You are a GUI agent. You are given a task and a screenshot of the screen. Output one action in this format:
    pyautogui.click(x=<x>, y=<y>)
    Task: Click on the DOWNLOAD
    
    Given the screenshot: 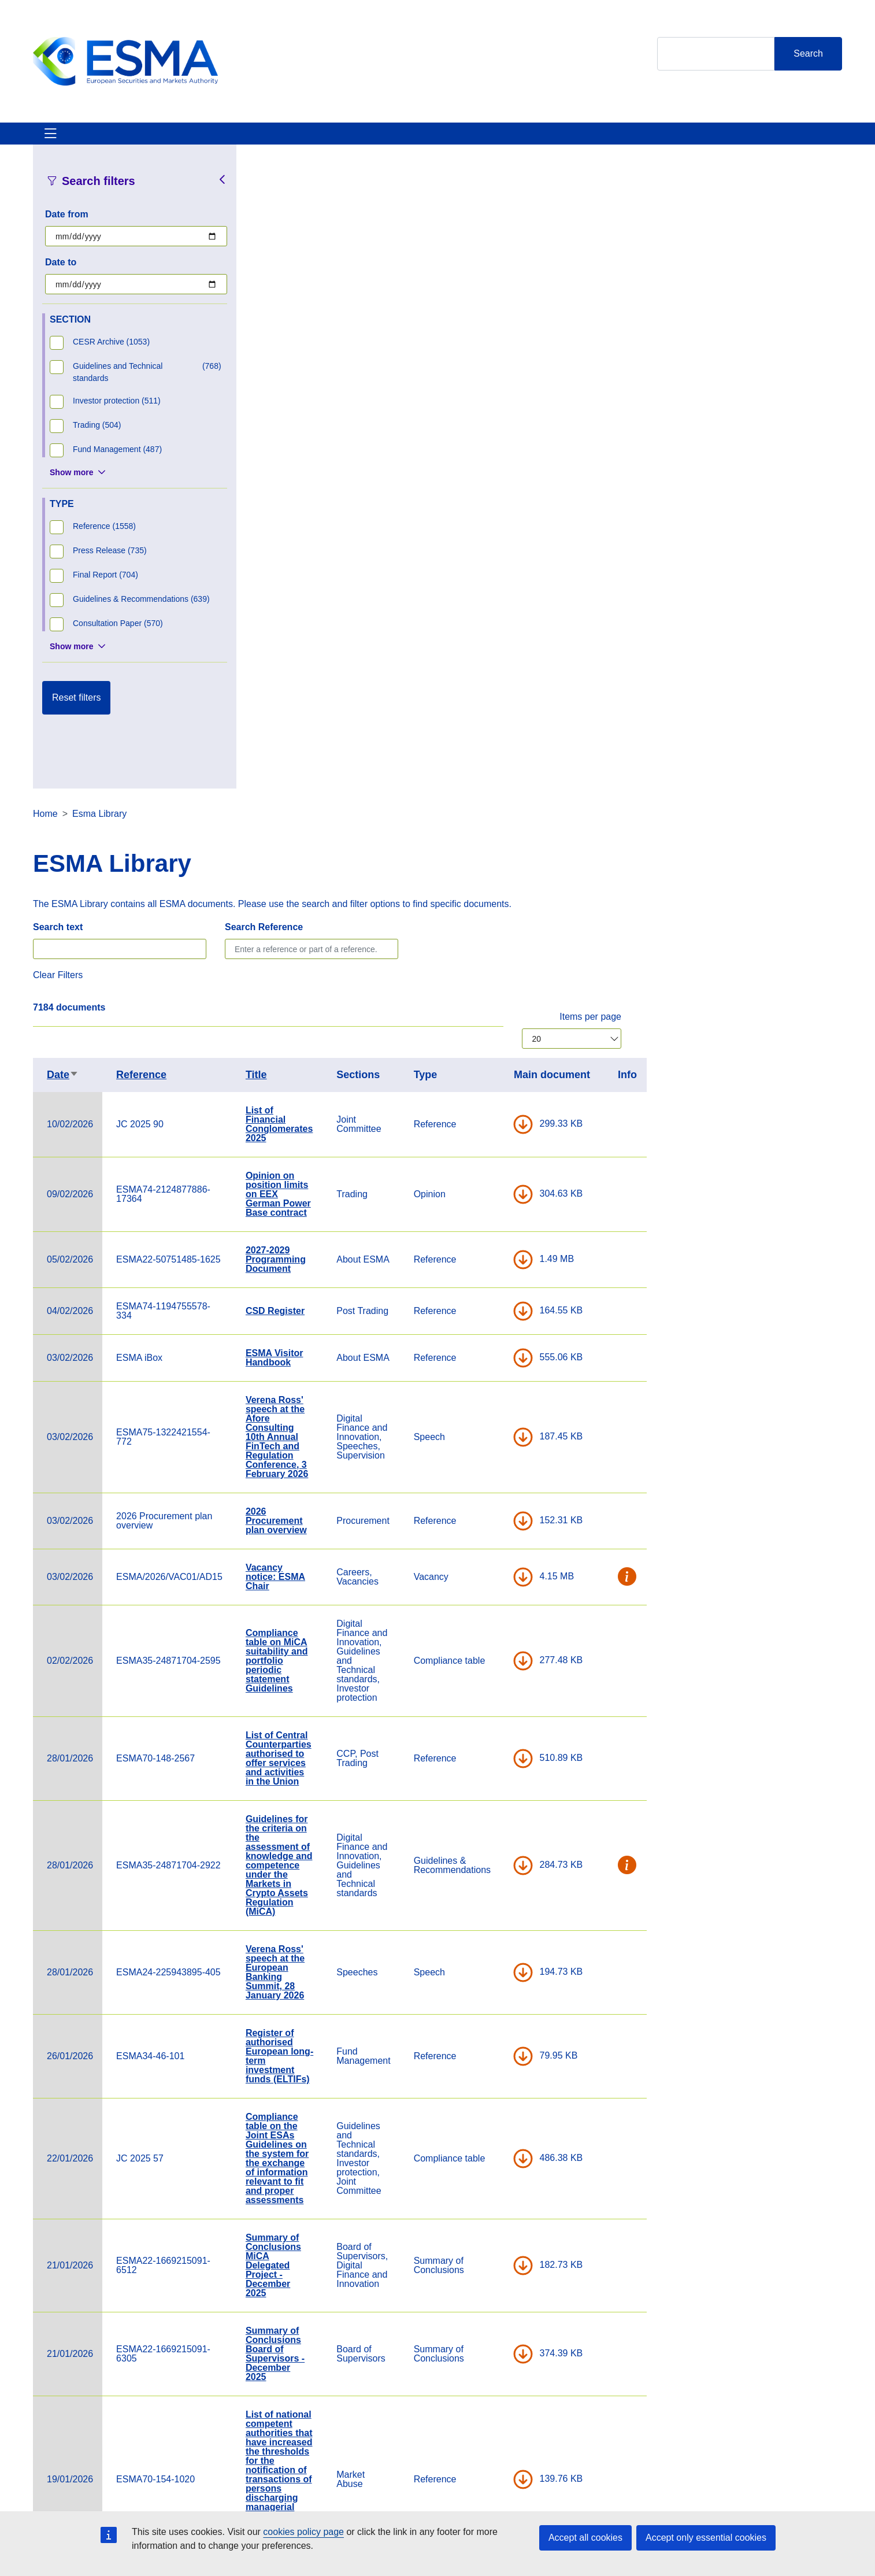 What is the action you would take?
    pyautogui.click(x=744, y=494)
    